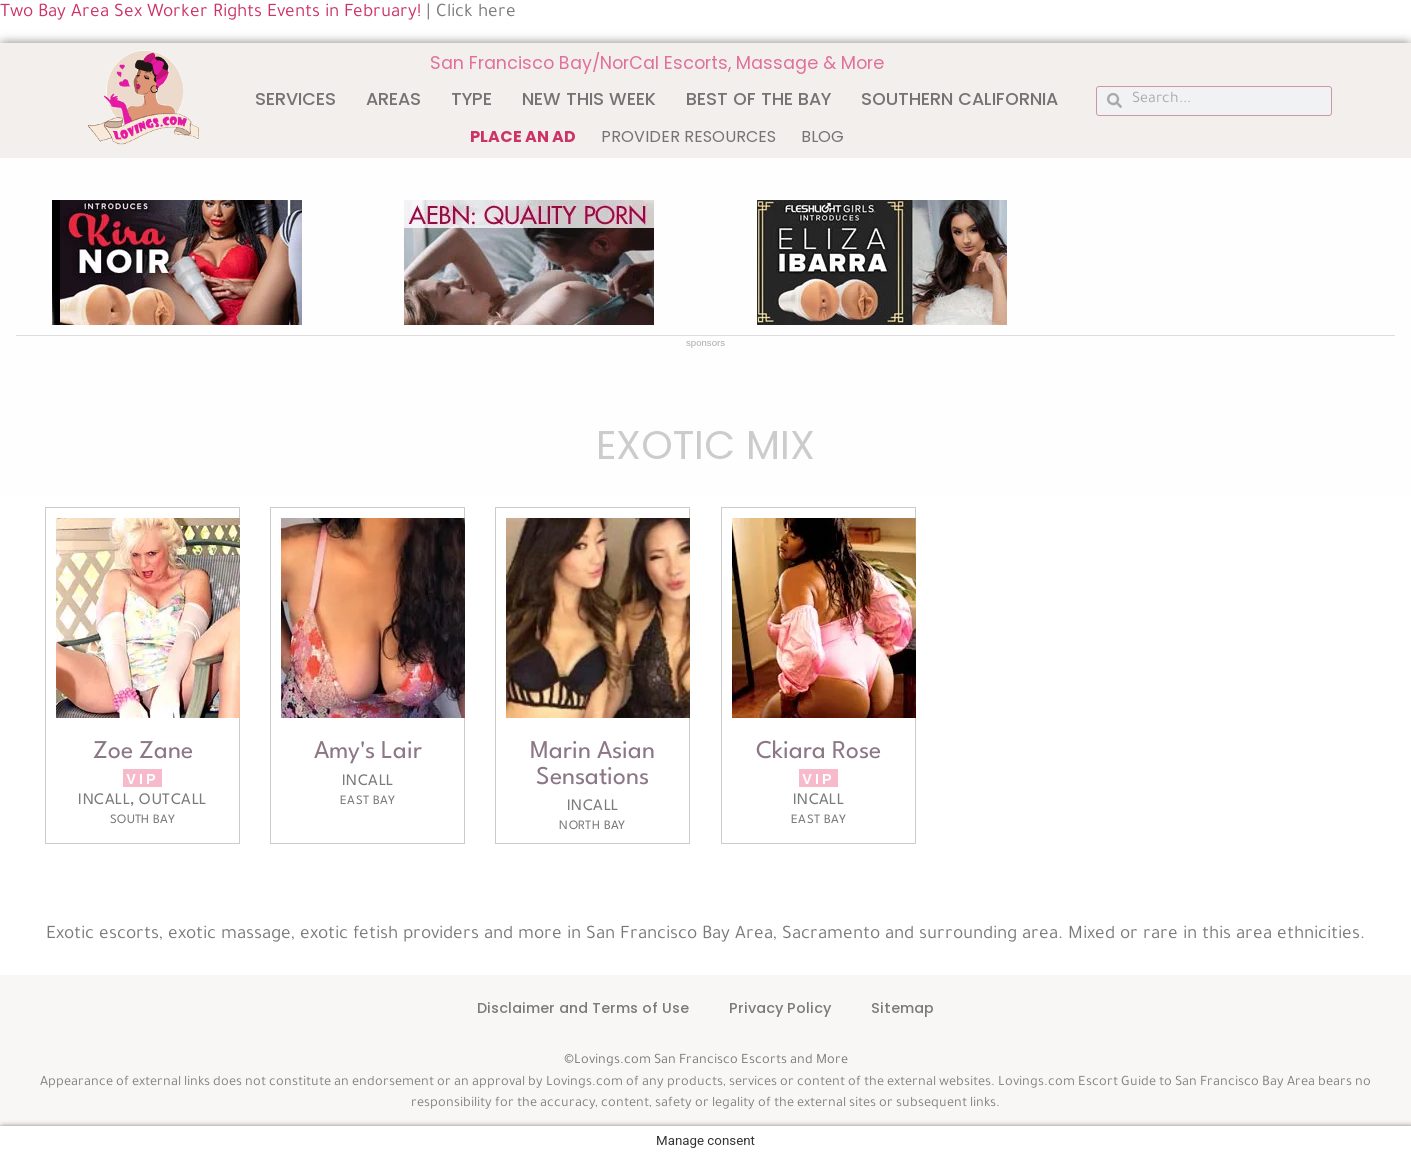 The image size is (1411, 1152). What do you see at coordinates (657, 63) in the screenshot?
I see `San Francisco Bay/NorCal Escorts, Massage & More` at bounding box center [657, 63].